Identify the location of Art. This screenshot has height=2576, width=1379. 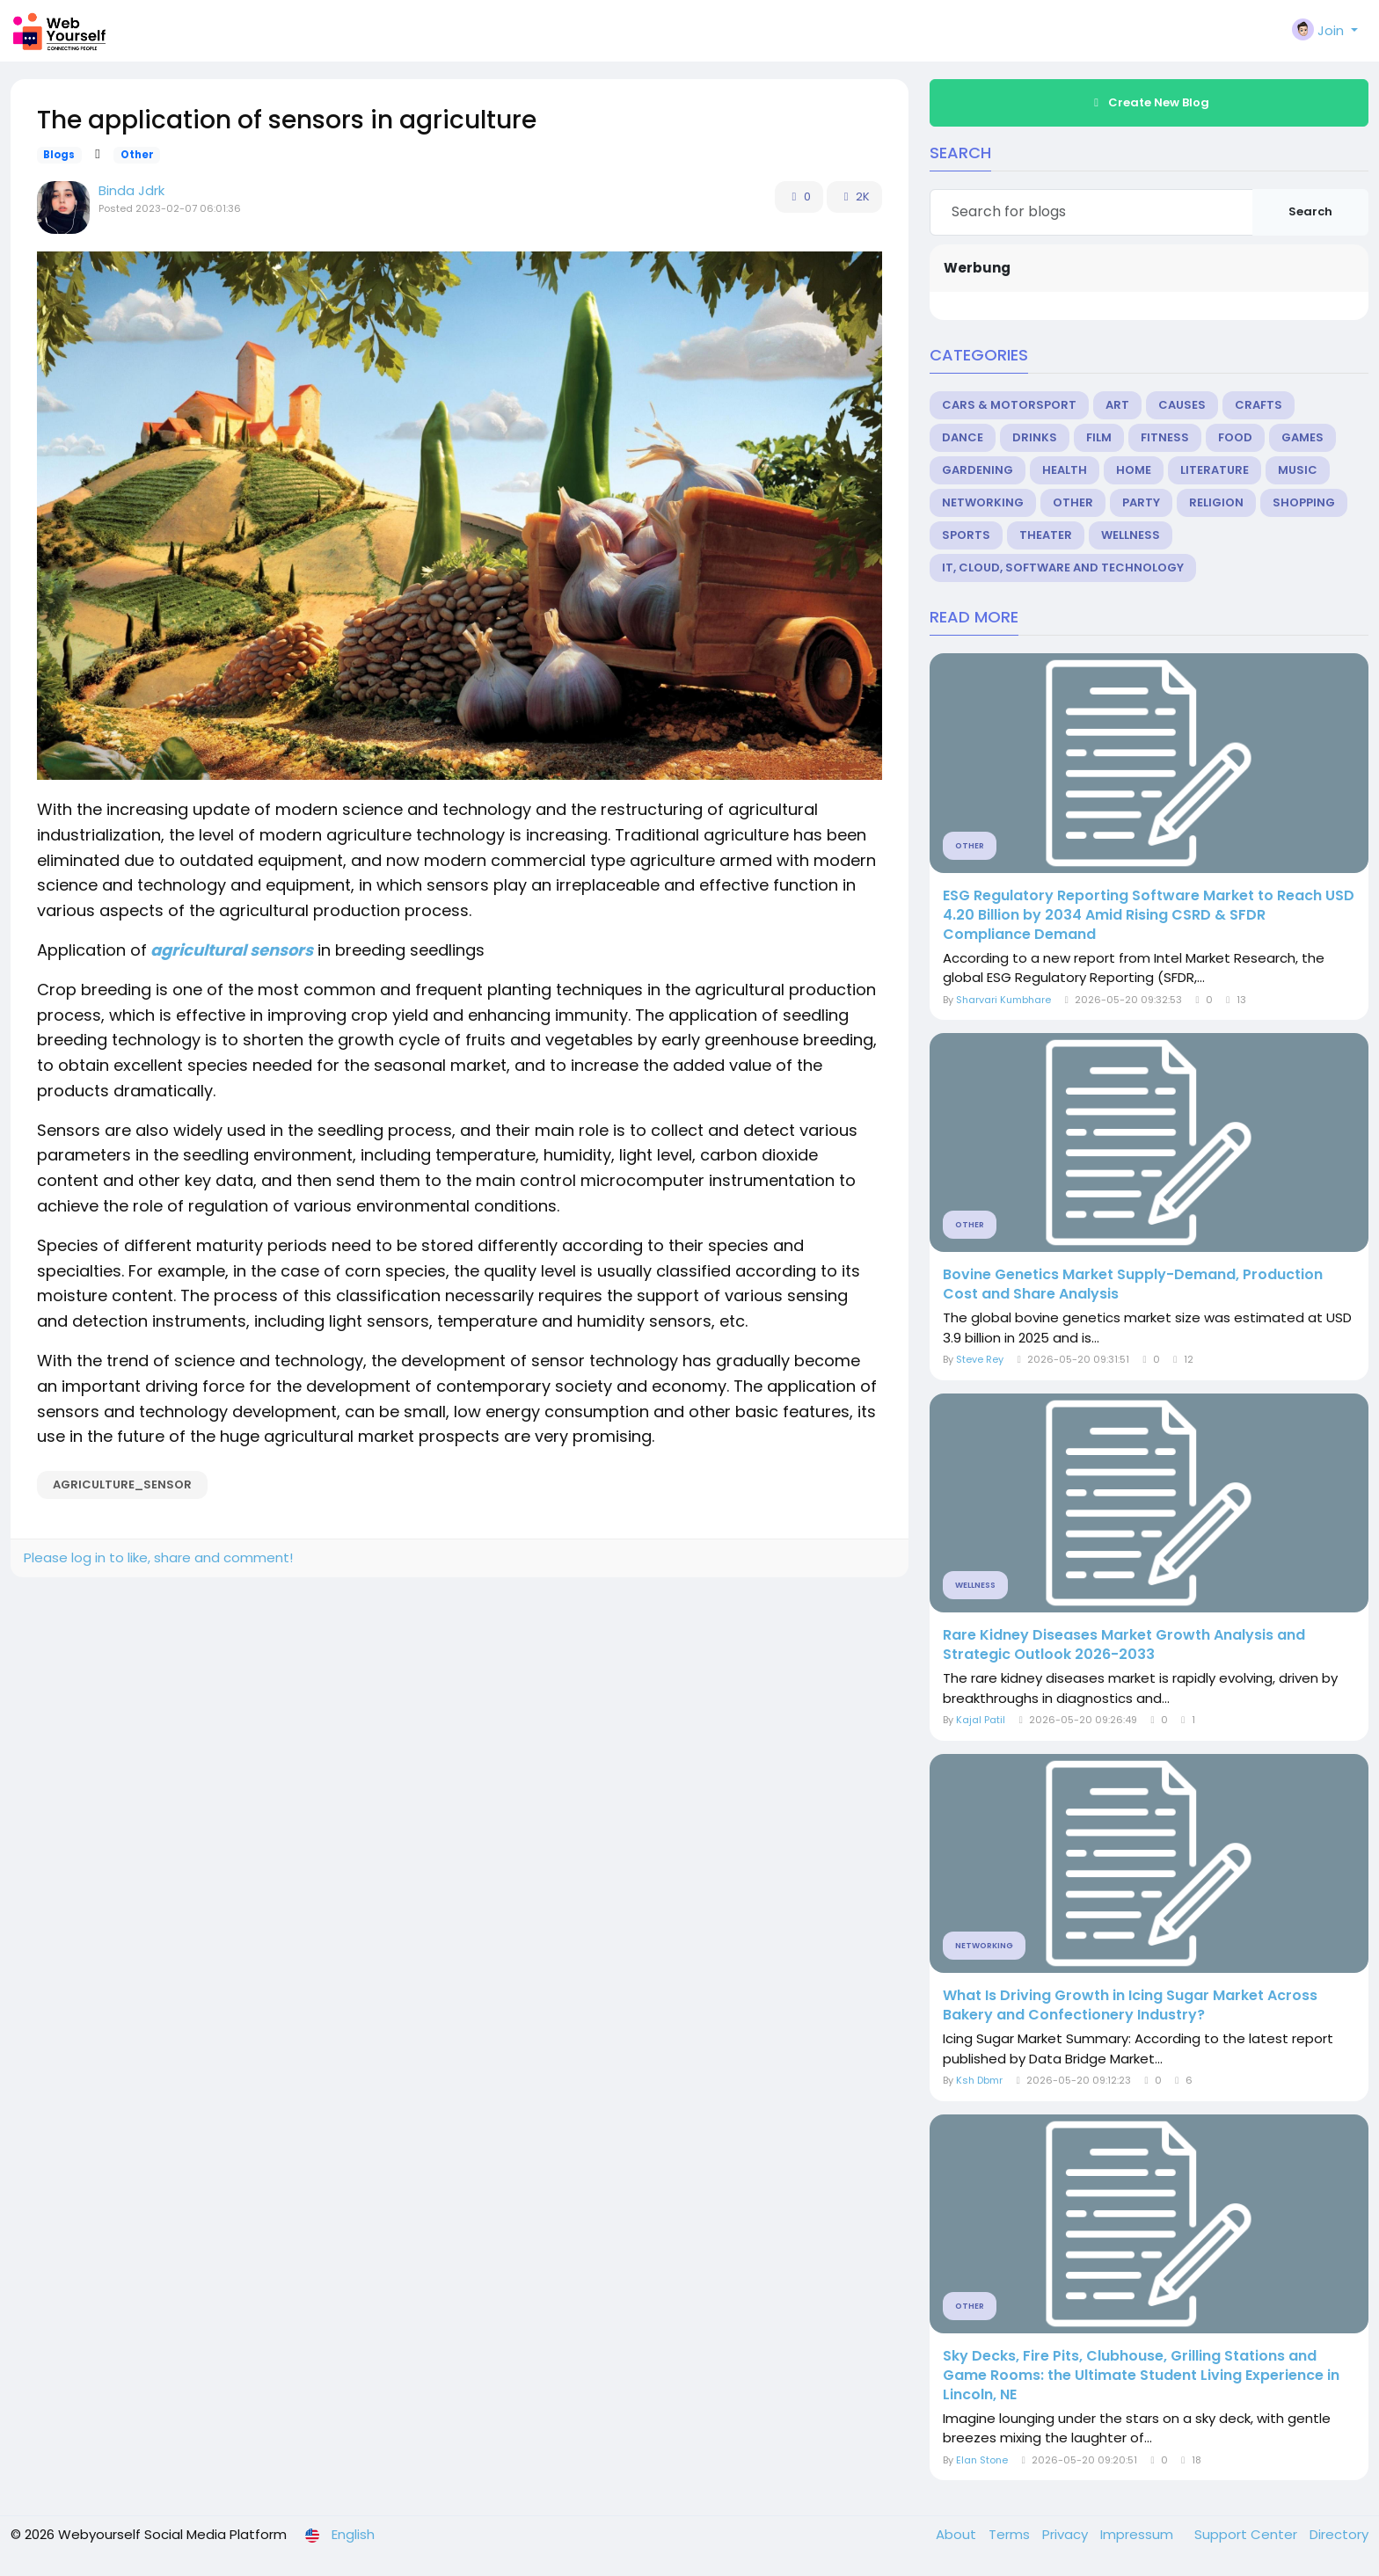
(1117, 405).